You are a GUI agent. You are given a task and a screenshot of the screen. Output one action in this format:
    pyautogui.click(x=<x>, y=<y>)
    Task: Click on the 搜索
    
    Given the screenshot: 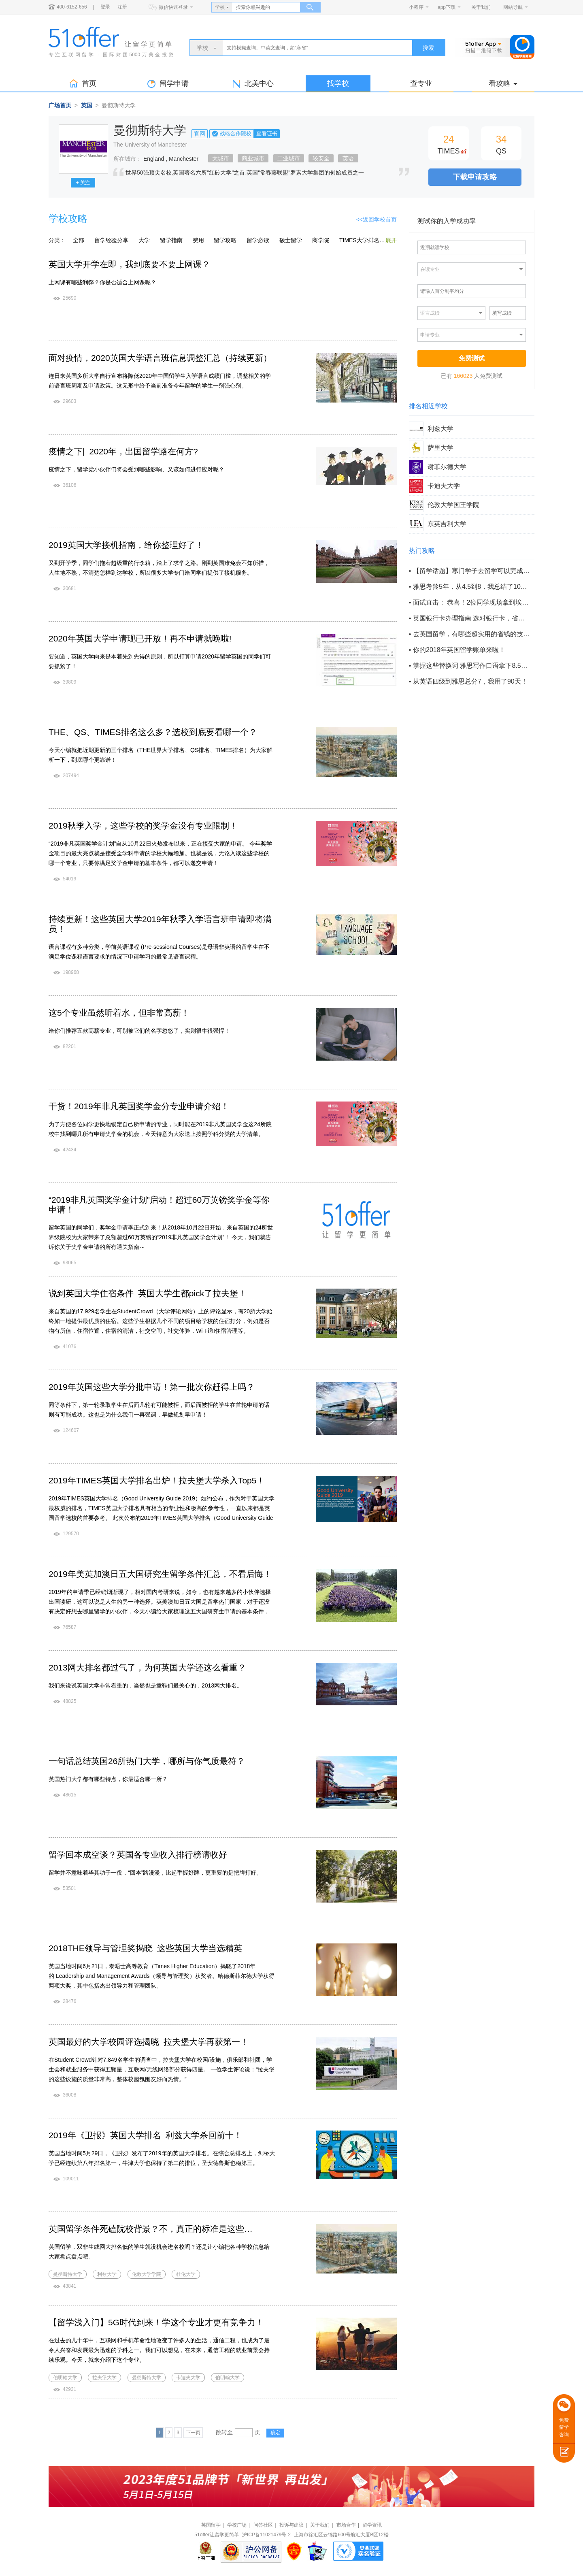 What is the action you would take?
    pyautogui.click(x=428, y=48)
    